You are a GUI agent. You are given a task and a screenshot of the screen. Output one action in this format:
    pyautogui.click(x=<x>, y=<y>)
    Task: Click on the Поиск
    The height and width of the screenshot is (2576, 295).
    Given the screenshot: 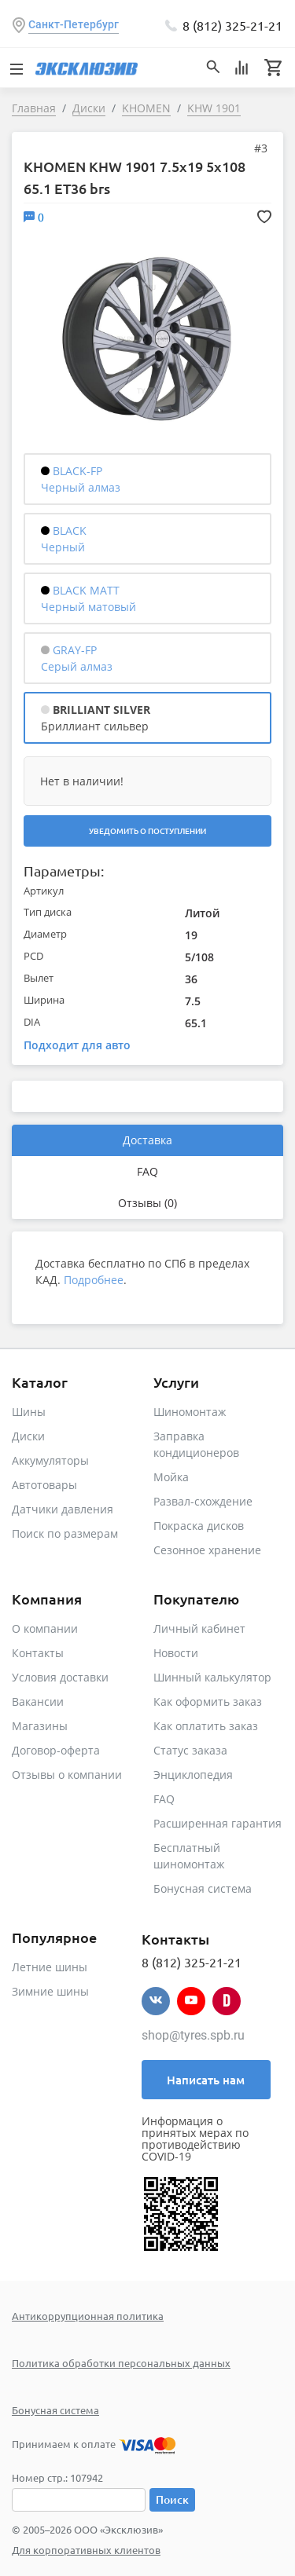 What is the action you would take?
    pyautogui.click(x=172, y=2499)
    